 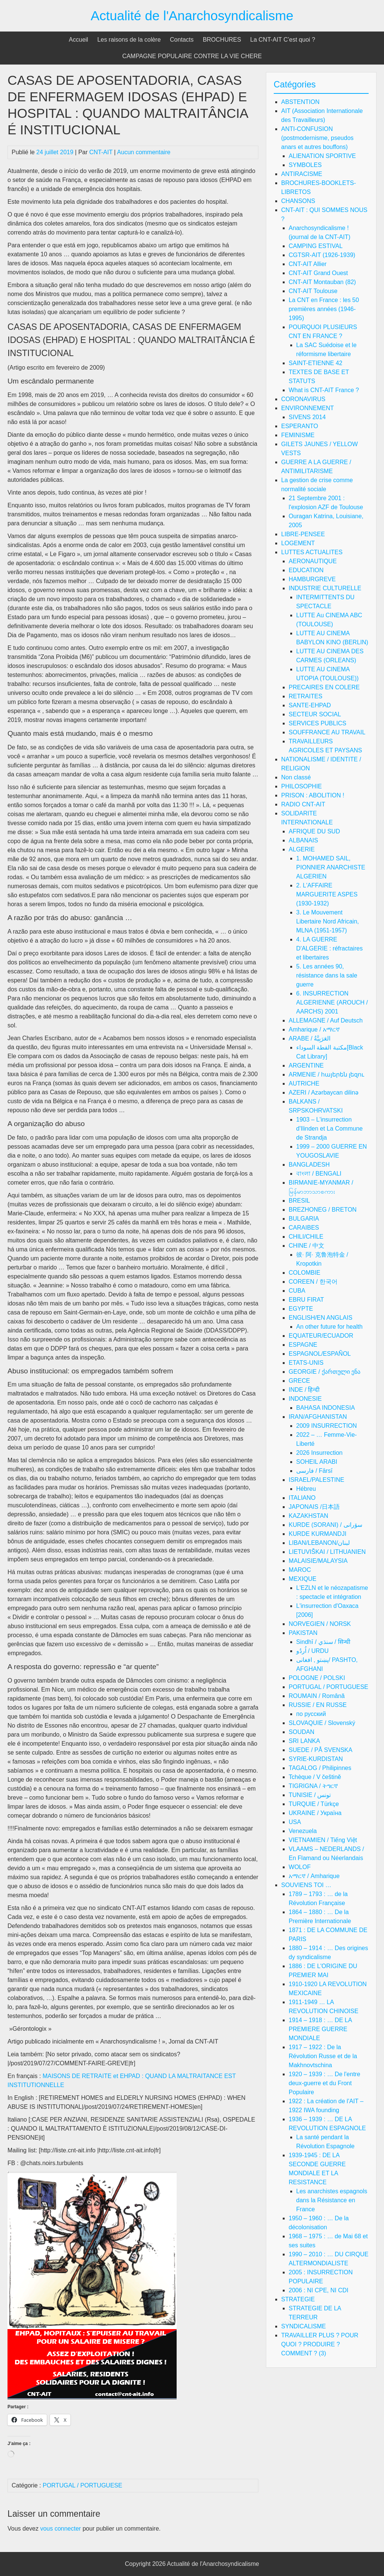 What do you see at coordinates (326, 975) in the screenshot?
I see `5. Les années 90, résistance dans la sale guerre` at bounding box center [326, 975].